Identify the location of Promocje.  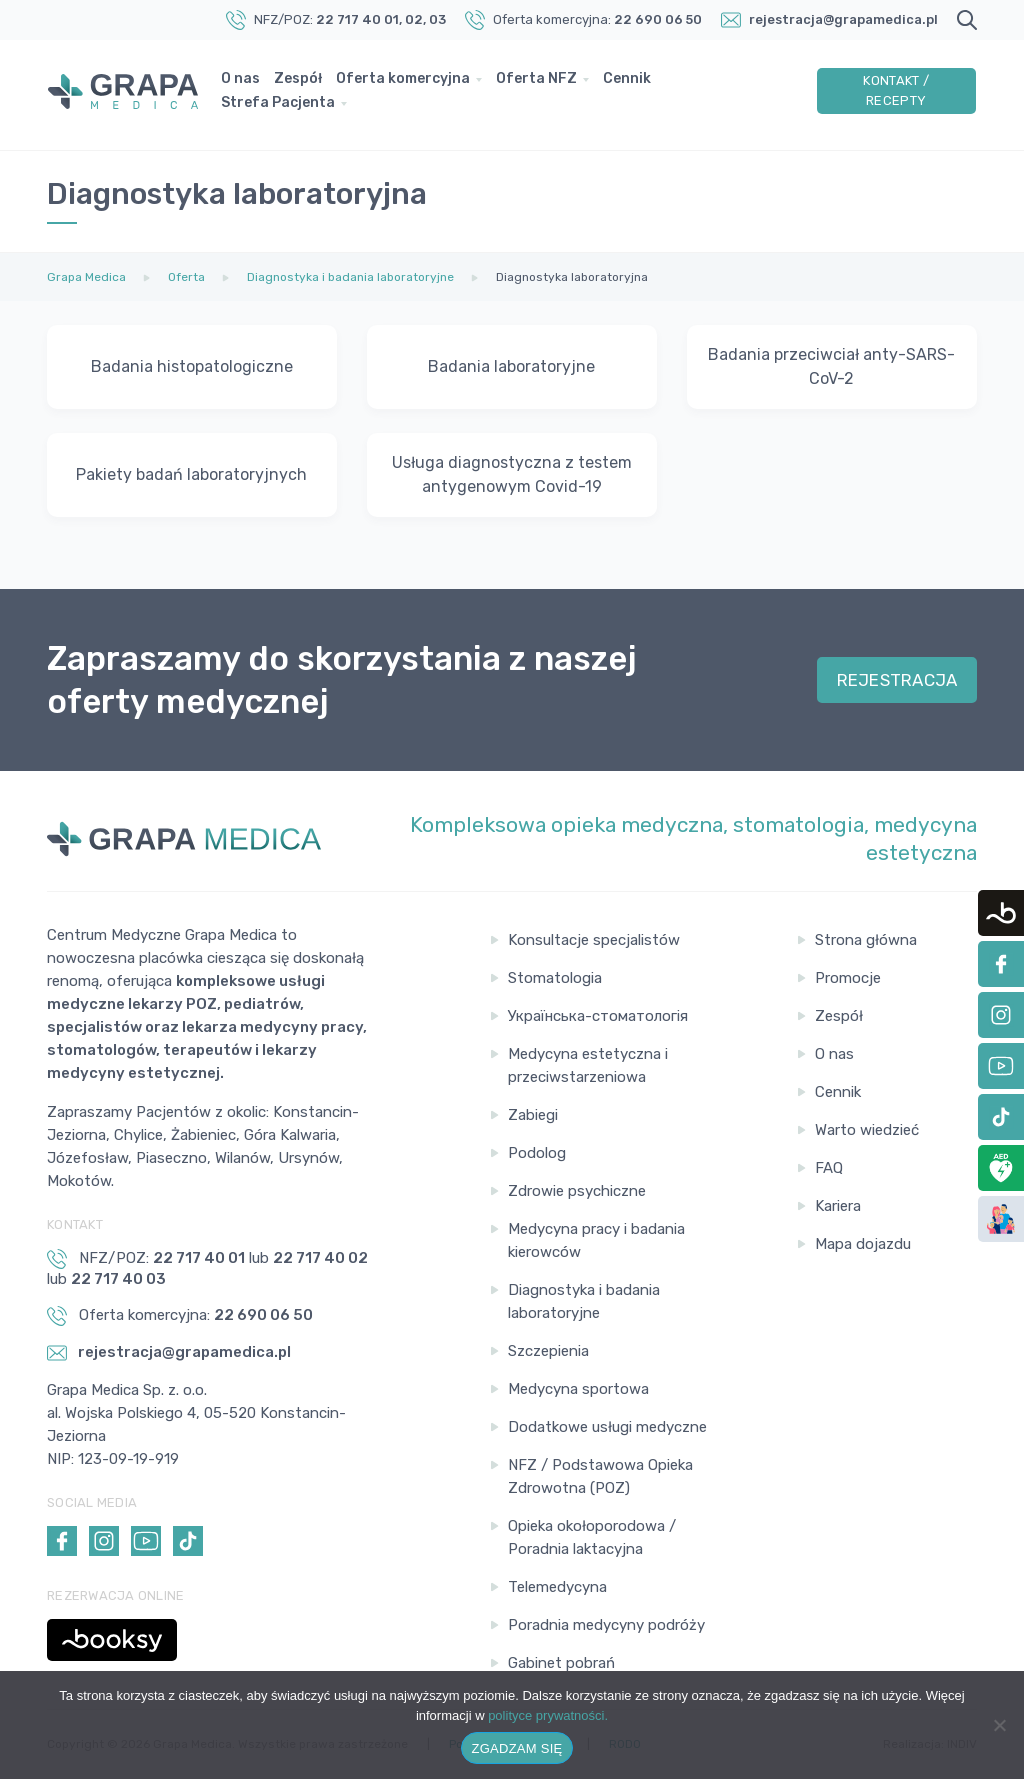
(848, 978).